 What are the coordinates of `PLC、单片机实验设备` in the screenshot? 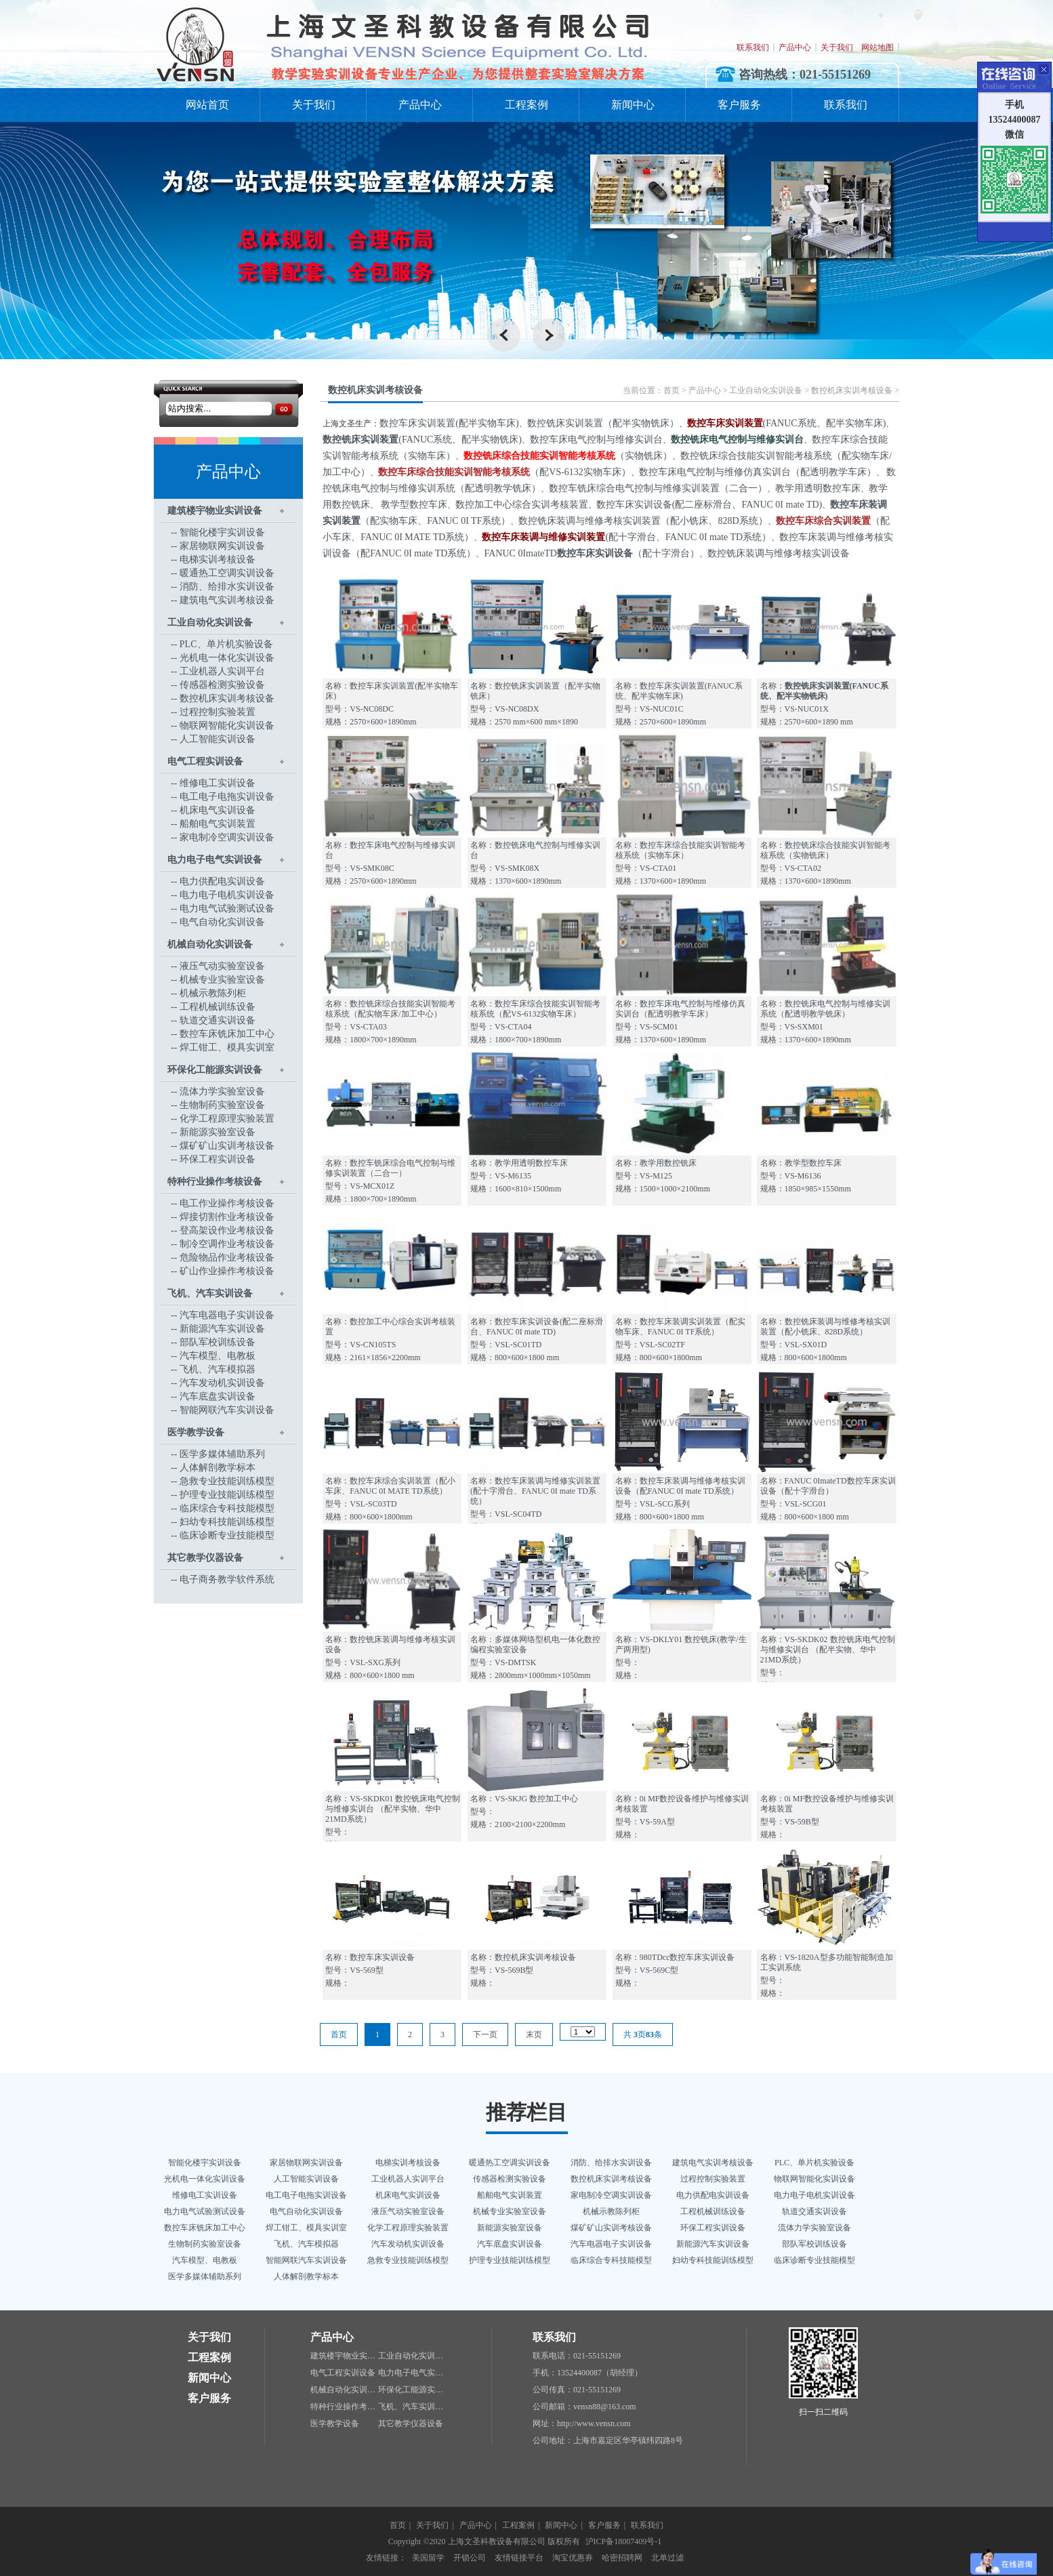 It's located at (226, 644).